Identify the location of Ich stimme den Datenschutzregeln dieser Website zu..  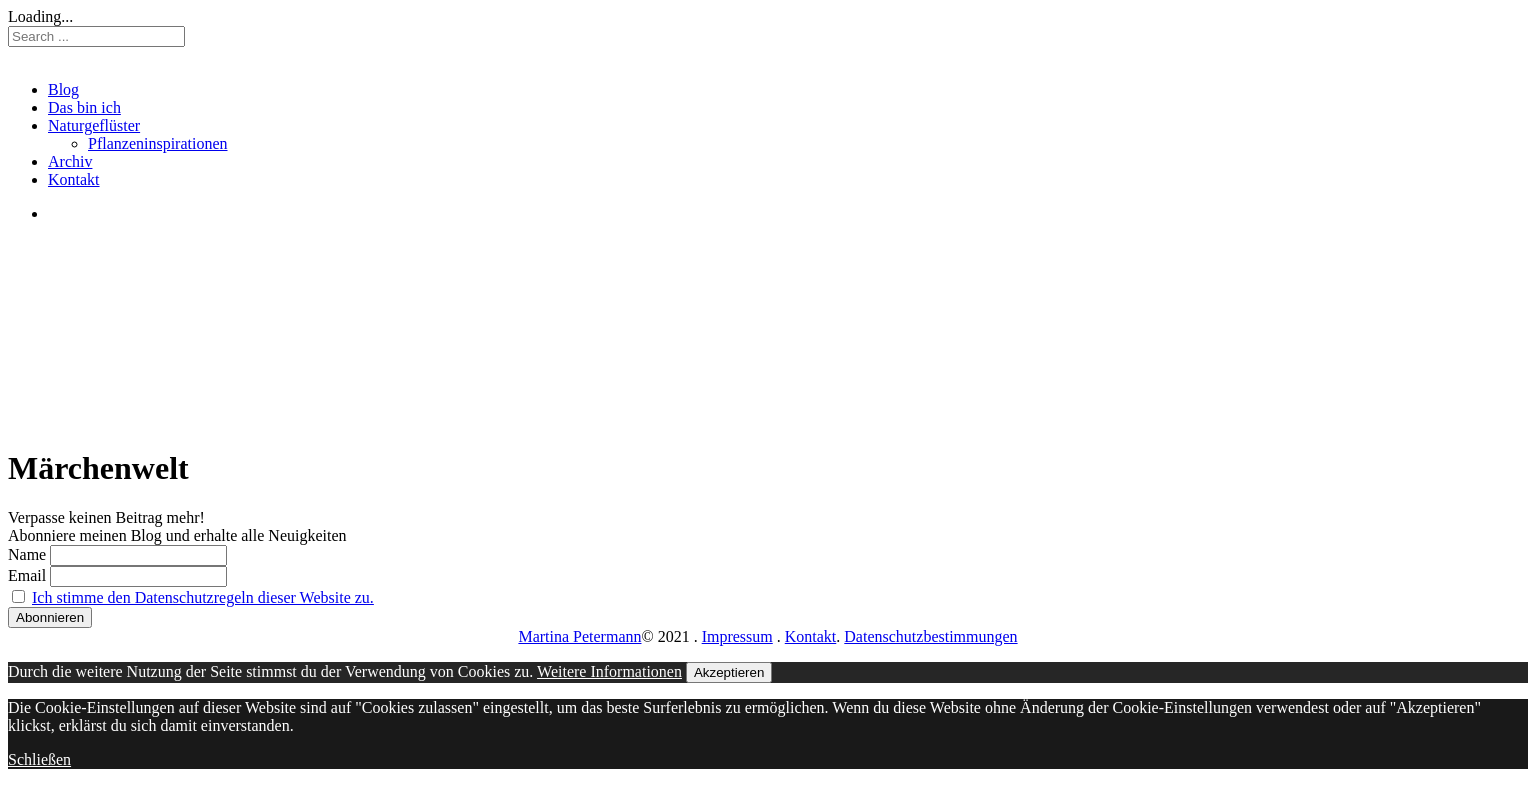
(203, 597).